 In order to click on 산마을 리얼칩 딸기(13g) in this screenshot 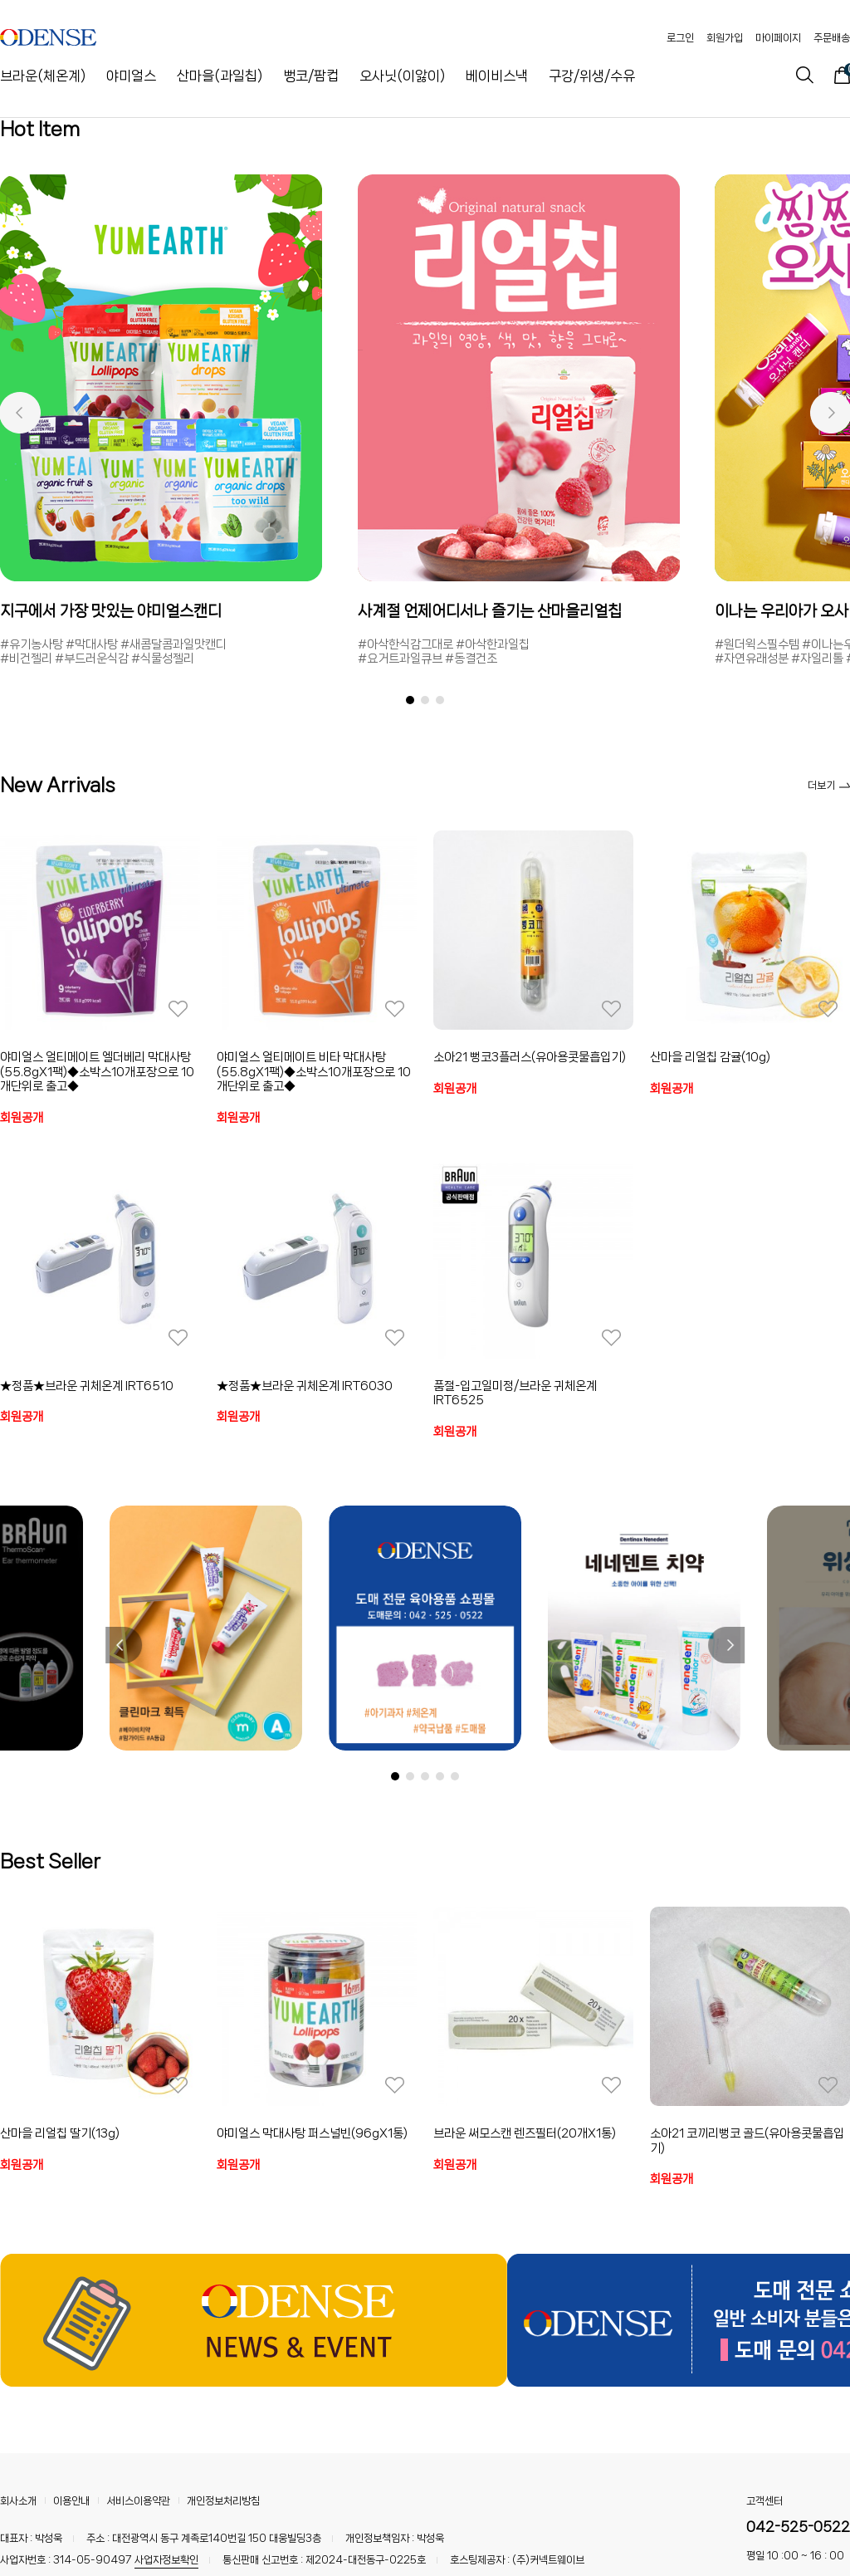, I will do `click(60, 2133)`.